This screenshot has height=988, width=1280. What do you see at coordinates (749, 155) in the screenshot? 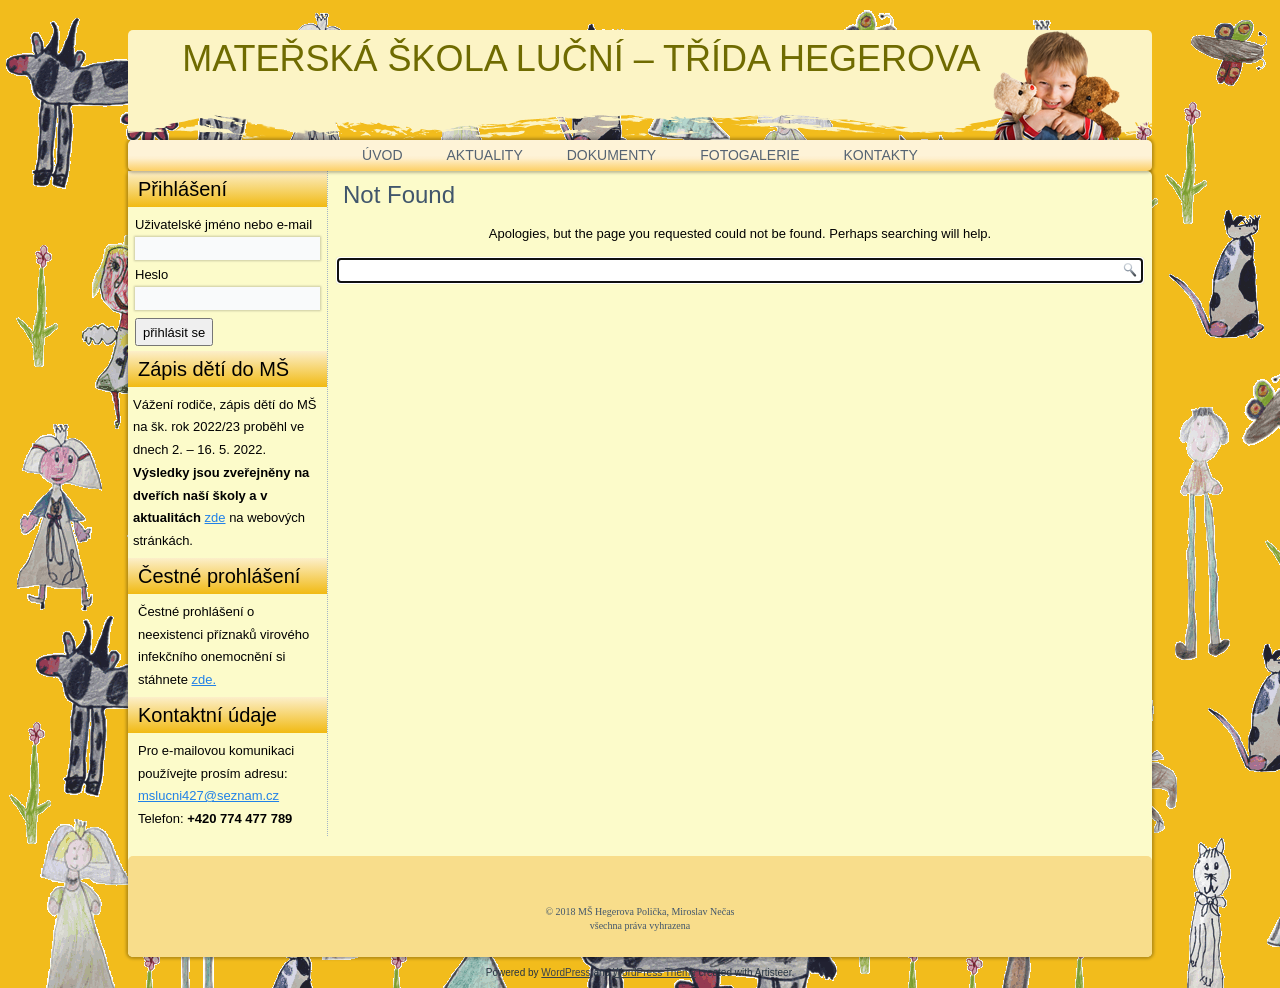
I see `FOTOGALERIE` at bounding box center [749, 155].